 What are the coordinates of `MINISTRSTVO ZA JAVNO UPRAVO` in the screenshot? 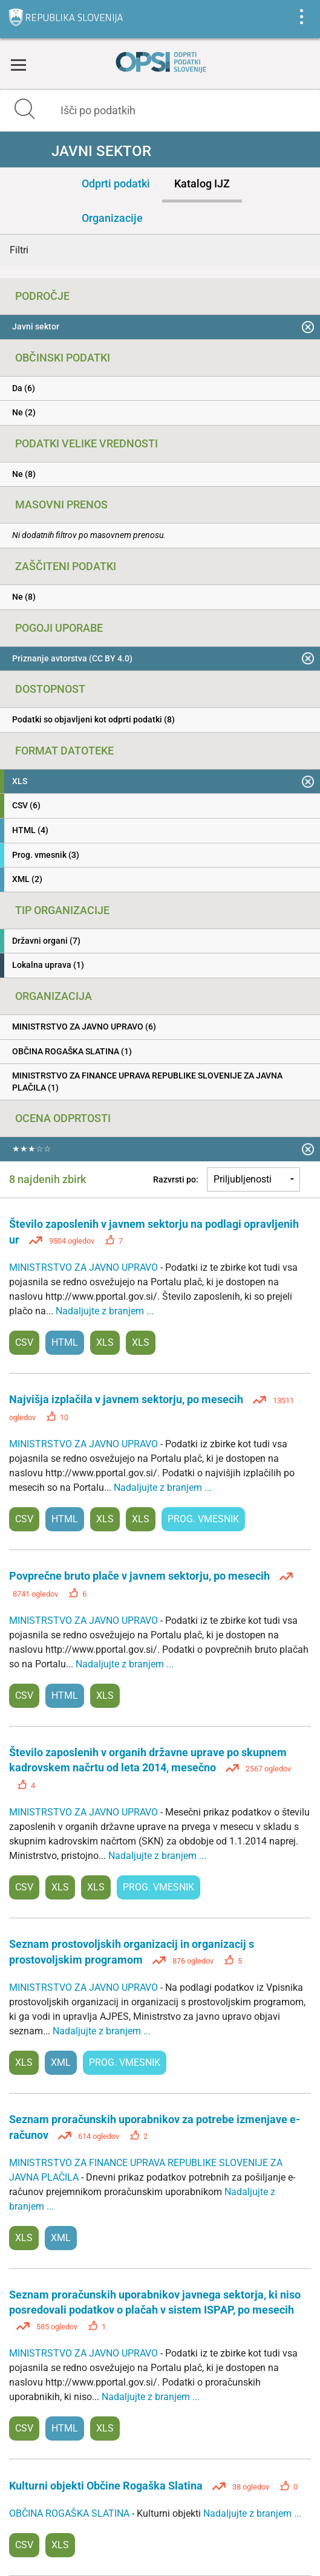 It's located at (84, 1267).